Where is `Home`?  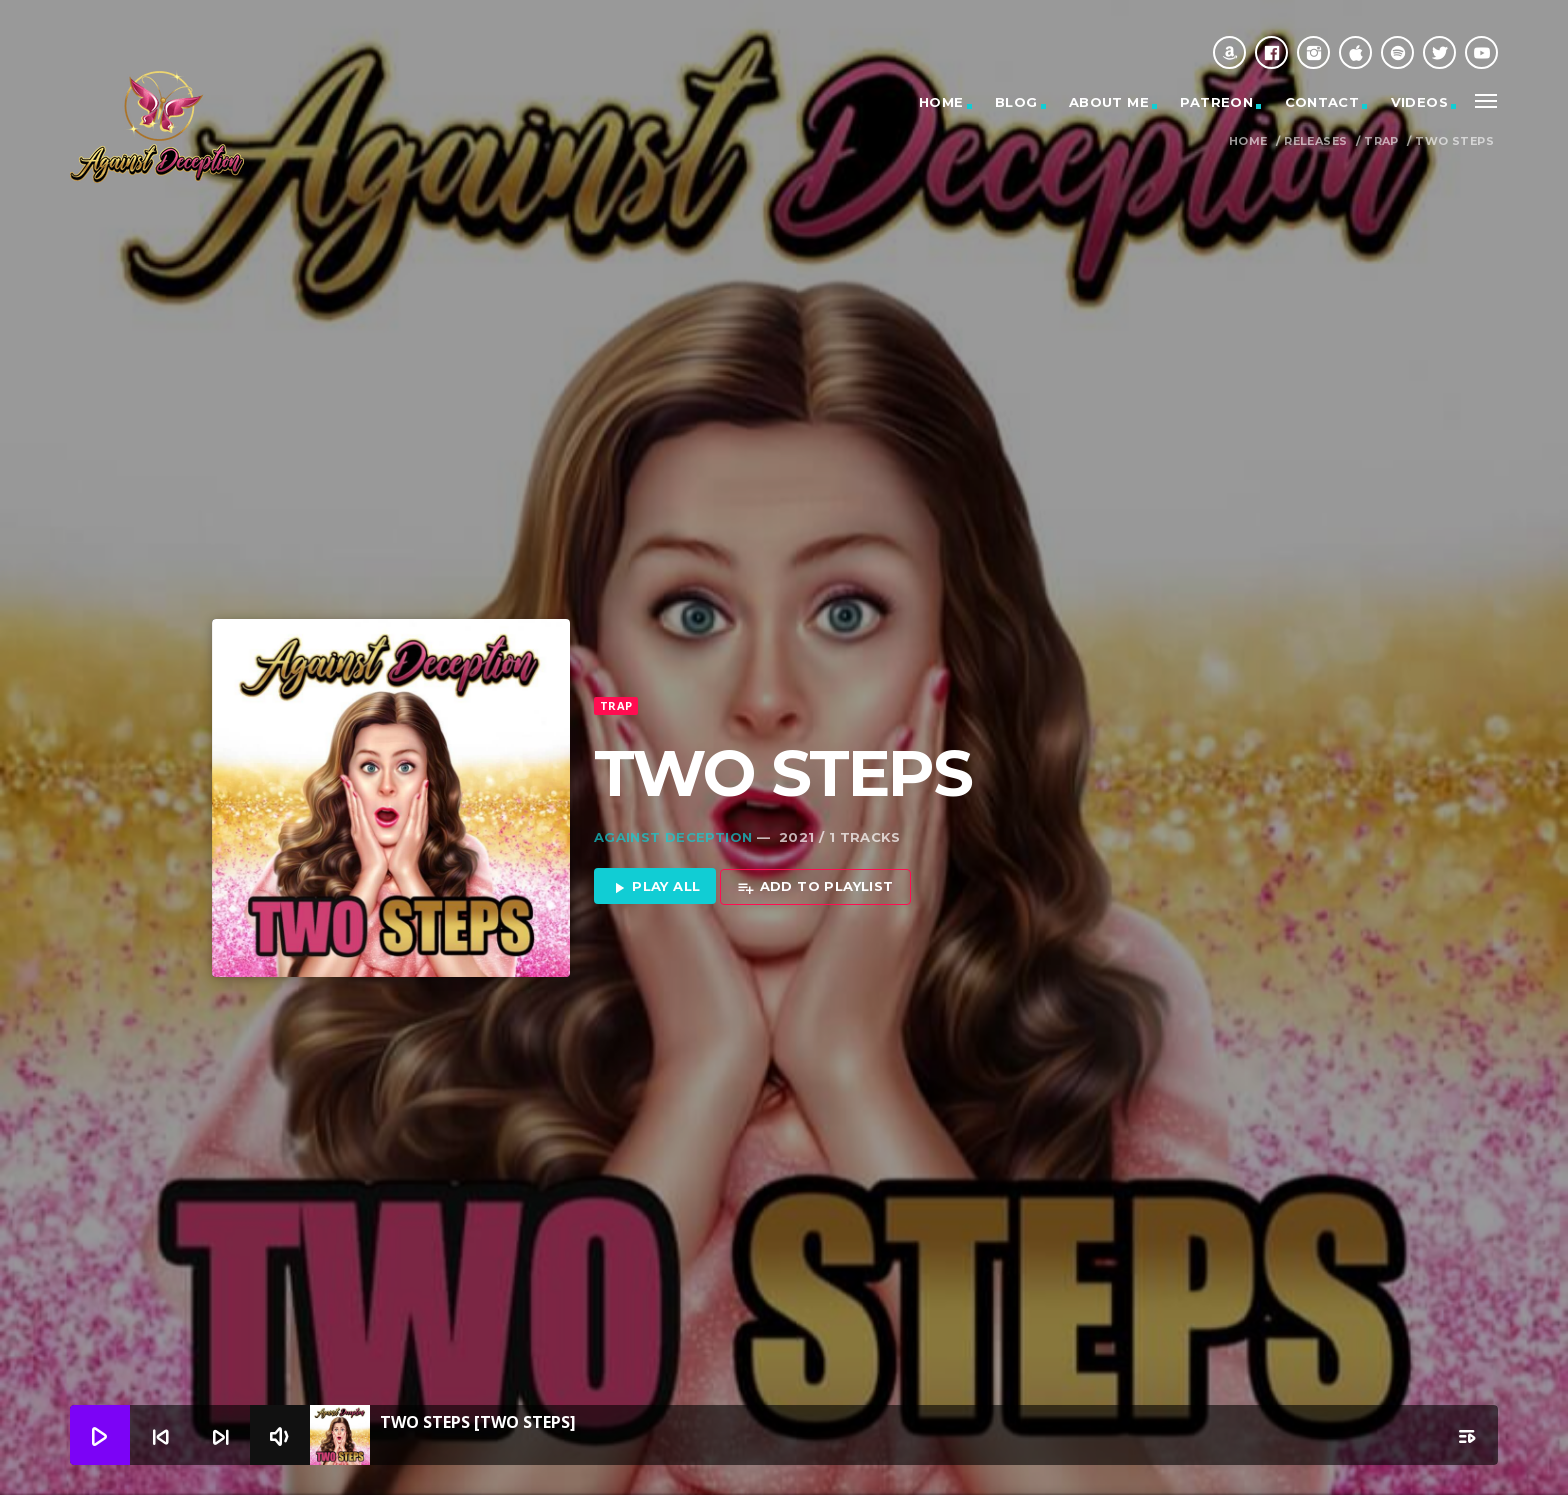
Home is located at coordinates (941, 102).